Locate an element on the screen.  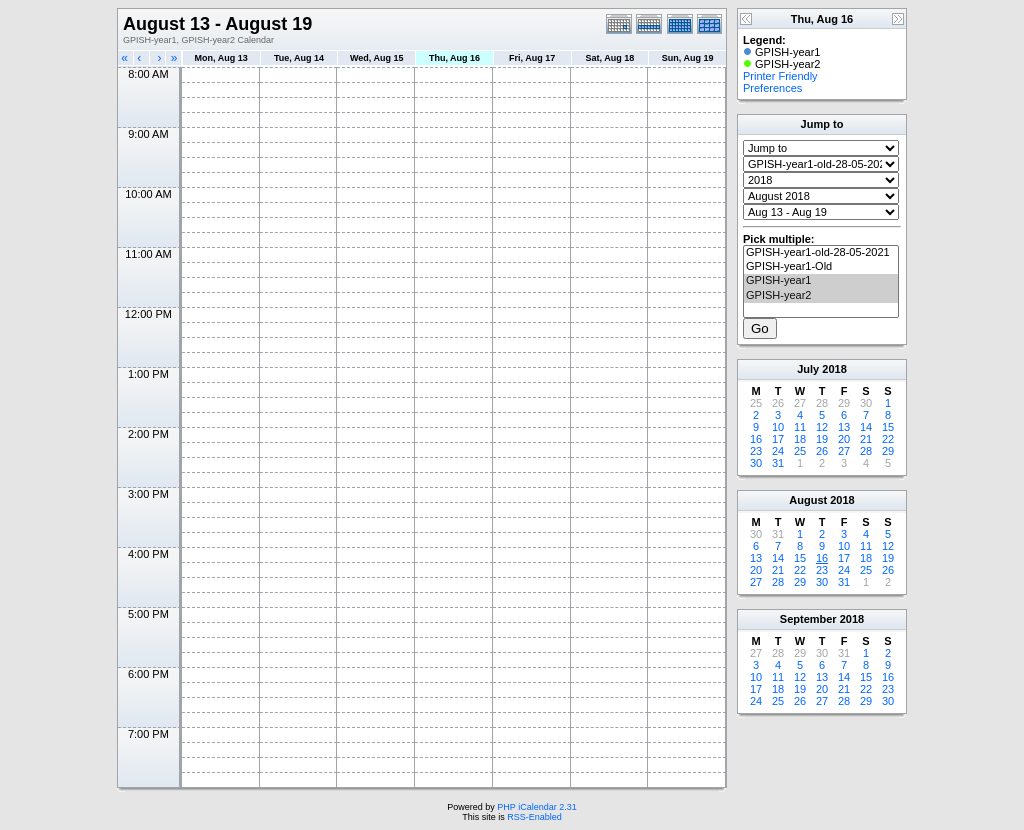
GPISH-year2 is located at coordinates (821, 296).